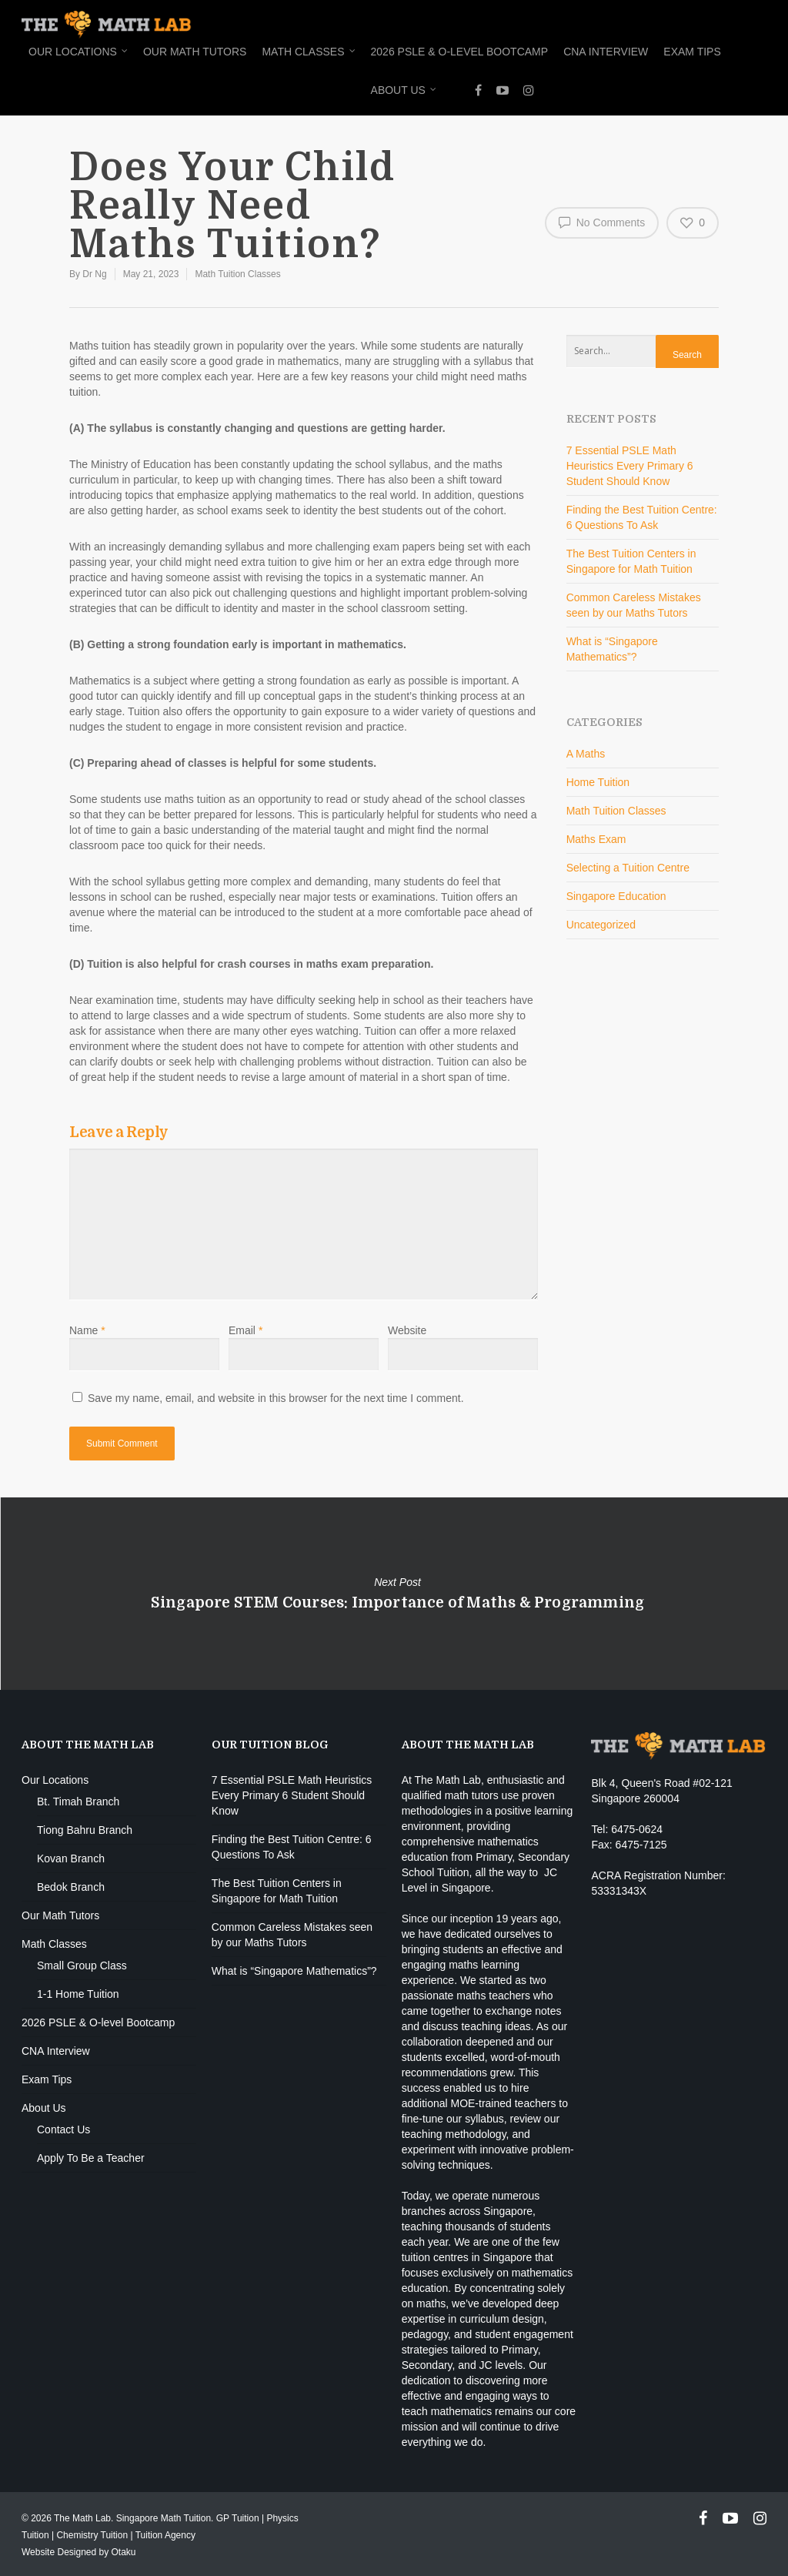  What do you see at coordinates (605, 51) in the screenshot?
I see `CNA Interview` at bounding box center [605, 51].